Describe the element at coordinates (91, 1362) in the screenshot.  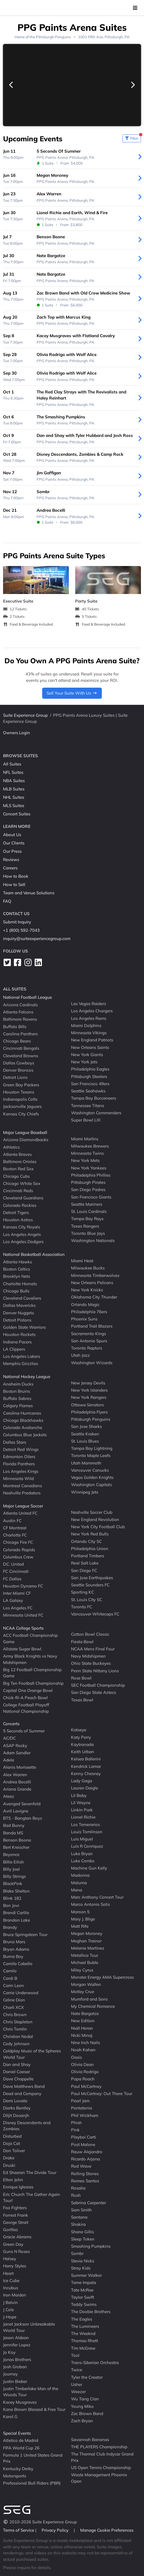
I see `Washington Wizards` at that location.